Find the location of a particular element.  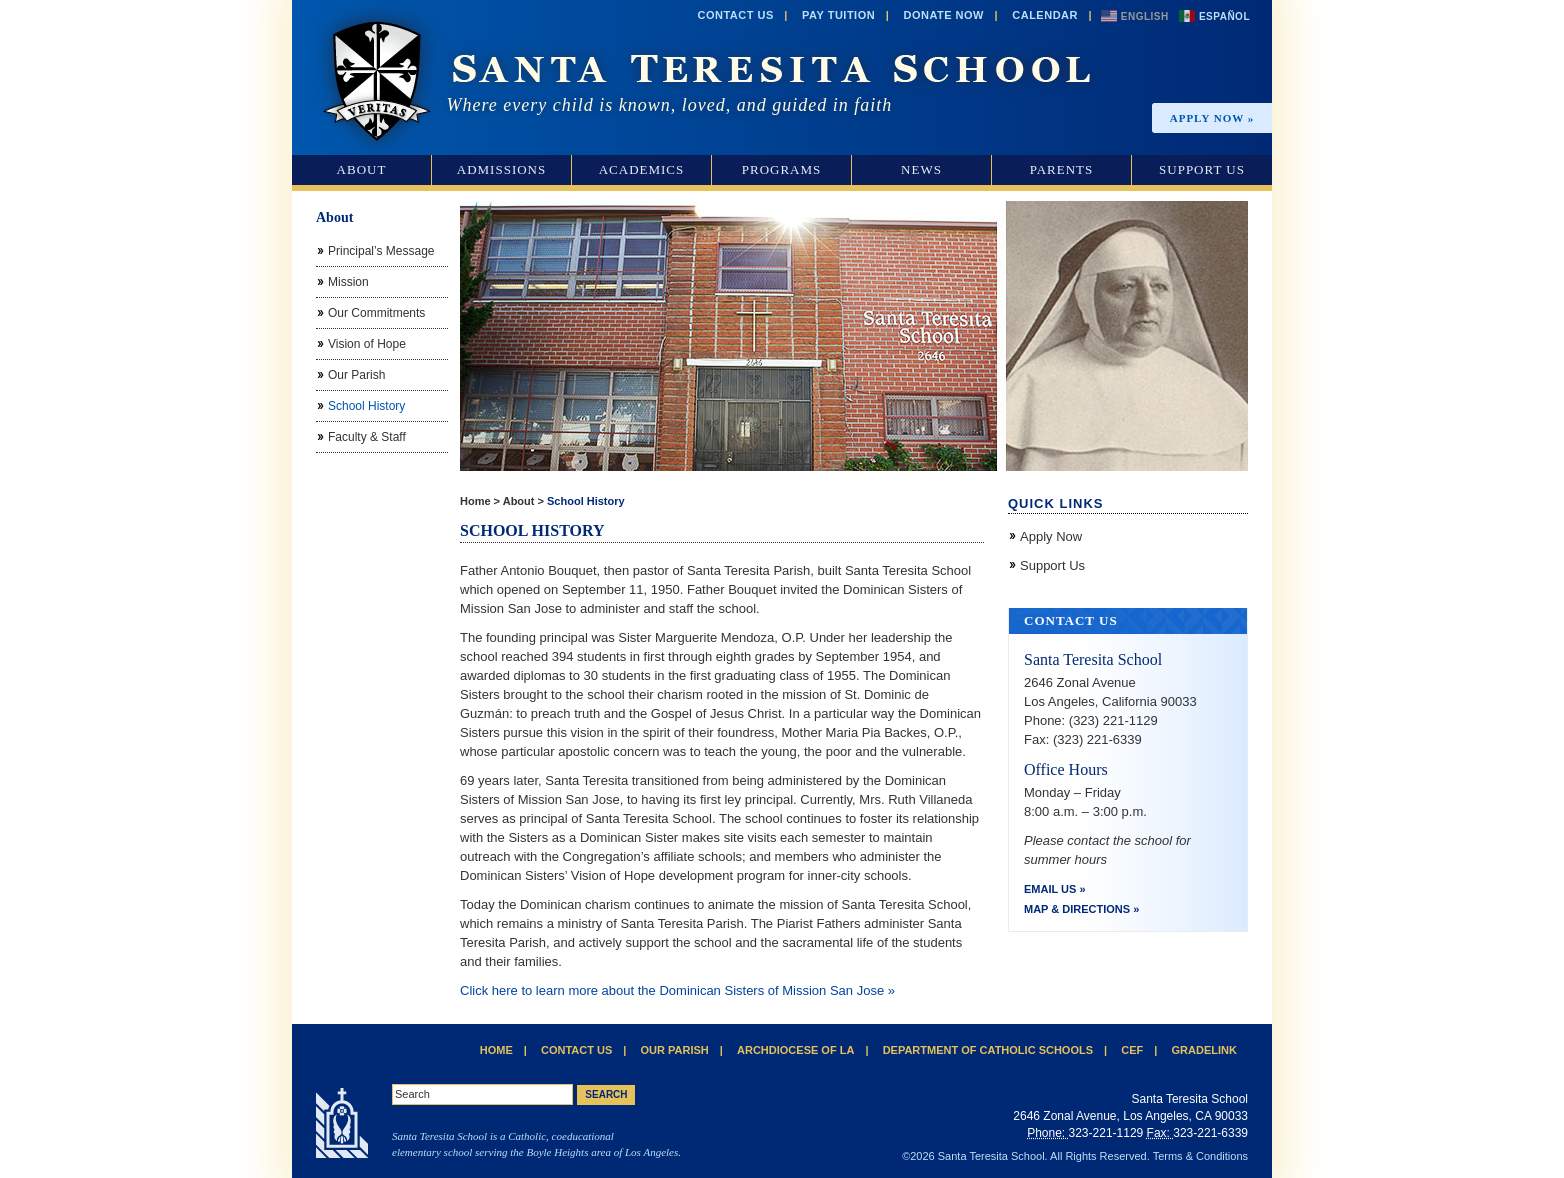

Admissions is located at coordinates (501, 169).